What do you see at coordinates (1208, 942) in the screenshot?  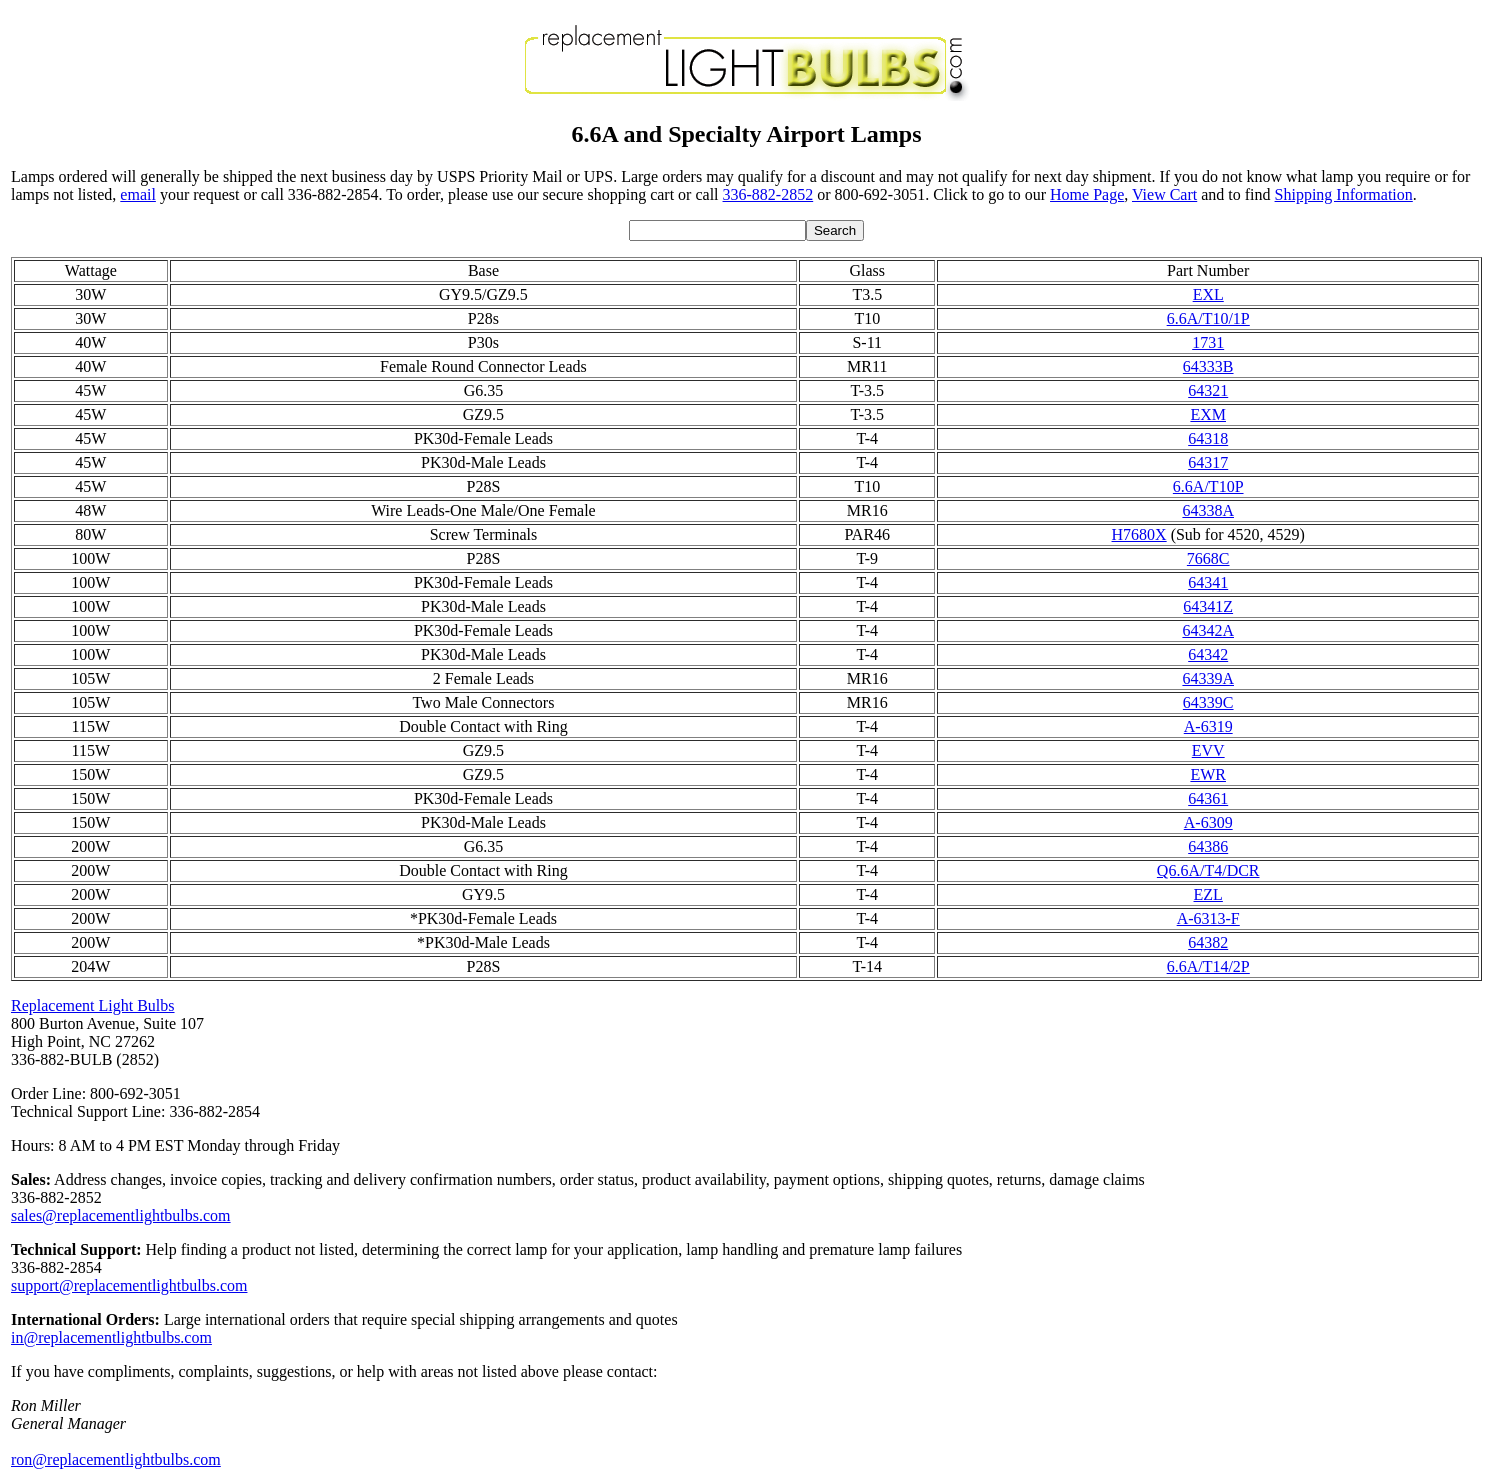 I see `64382` at bounding box center [1208, 942].